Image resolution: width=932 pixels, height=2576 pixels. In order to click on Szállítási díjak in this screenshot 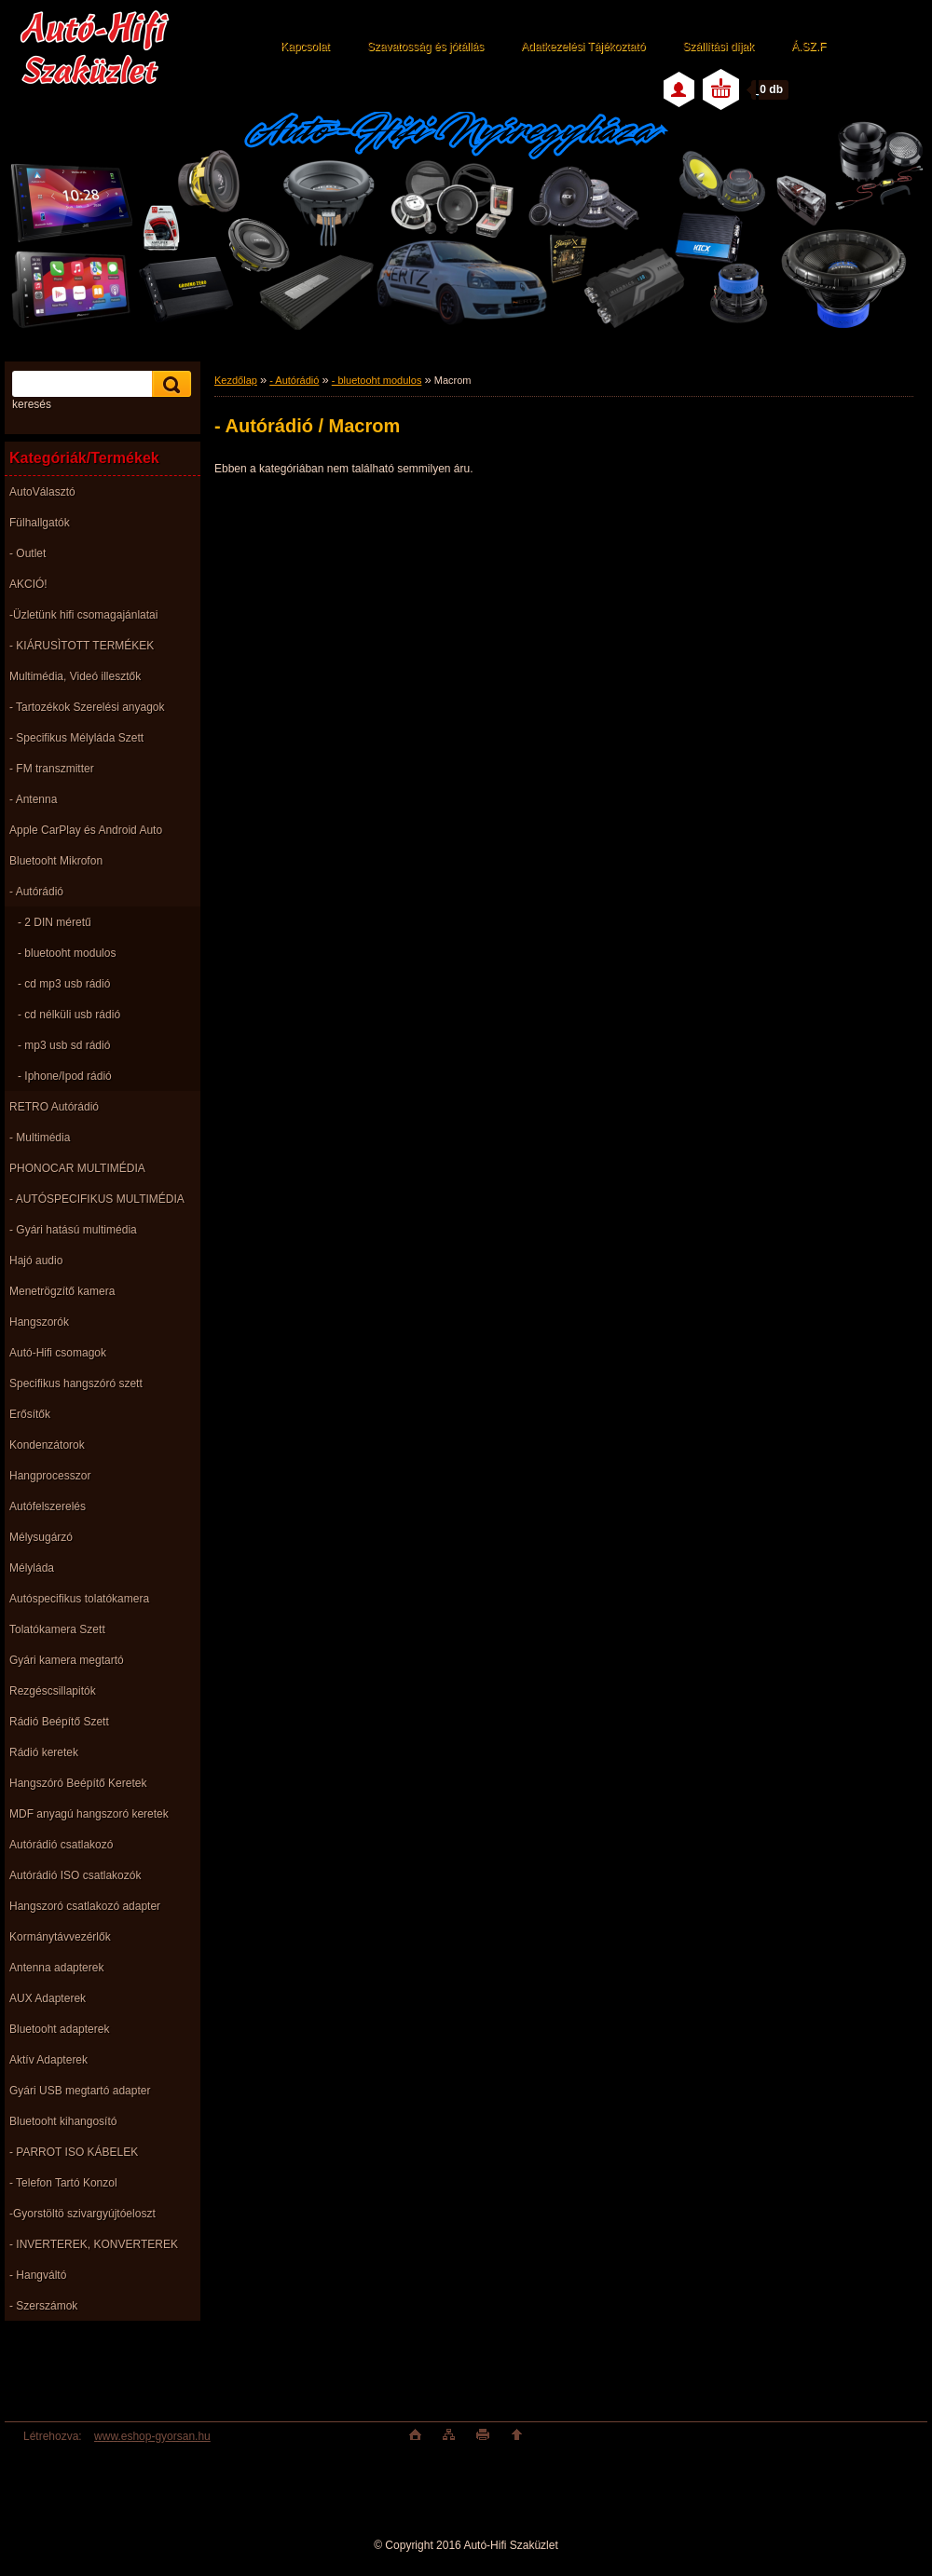, I will do `click(718, 46)`.